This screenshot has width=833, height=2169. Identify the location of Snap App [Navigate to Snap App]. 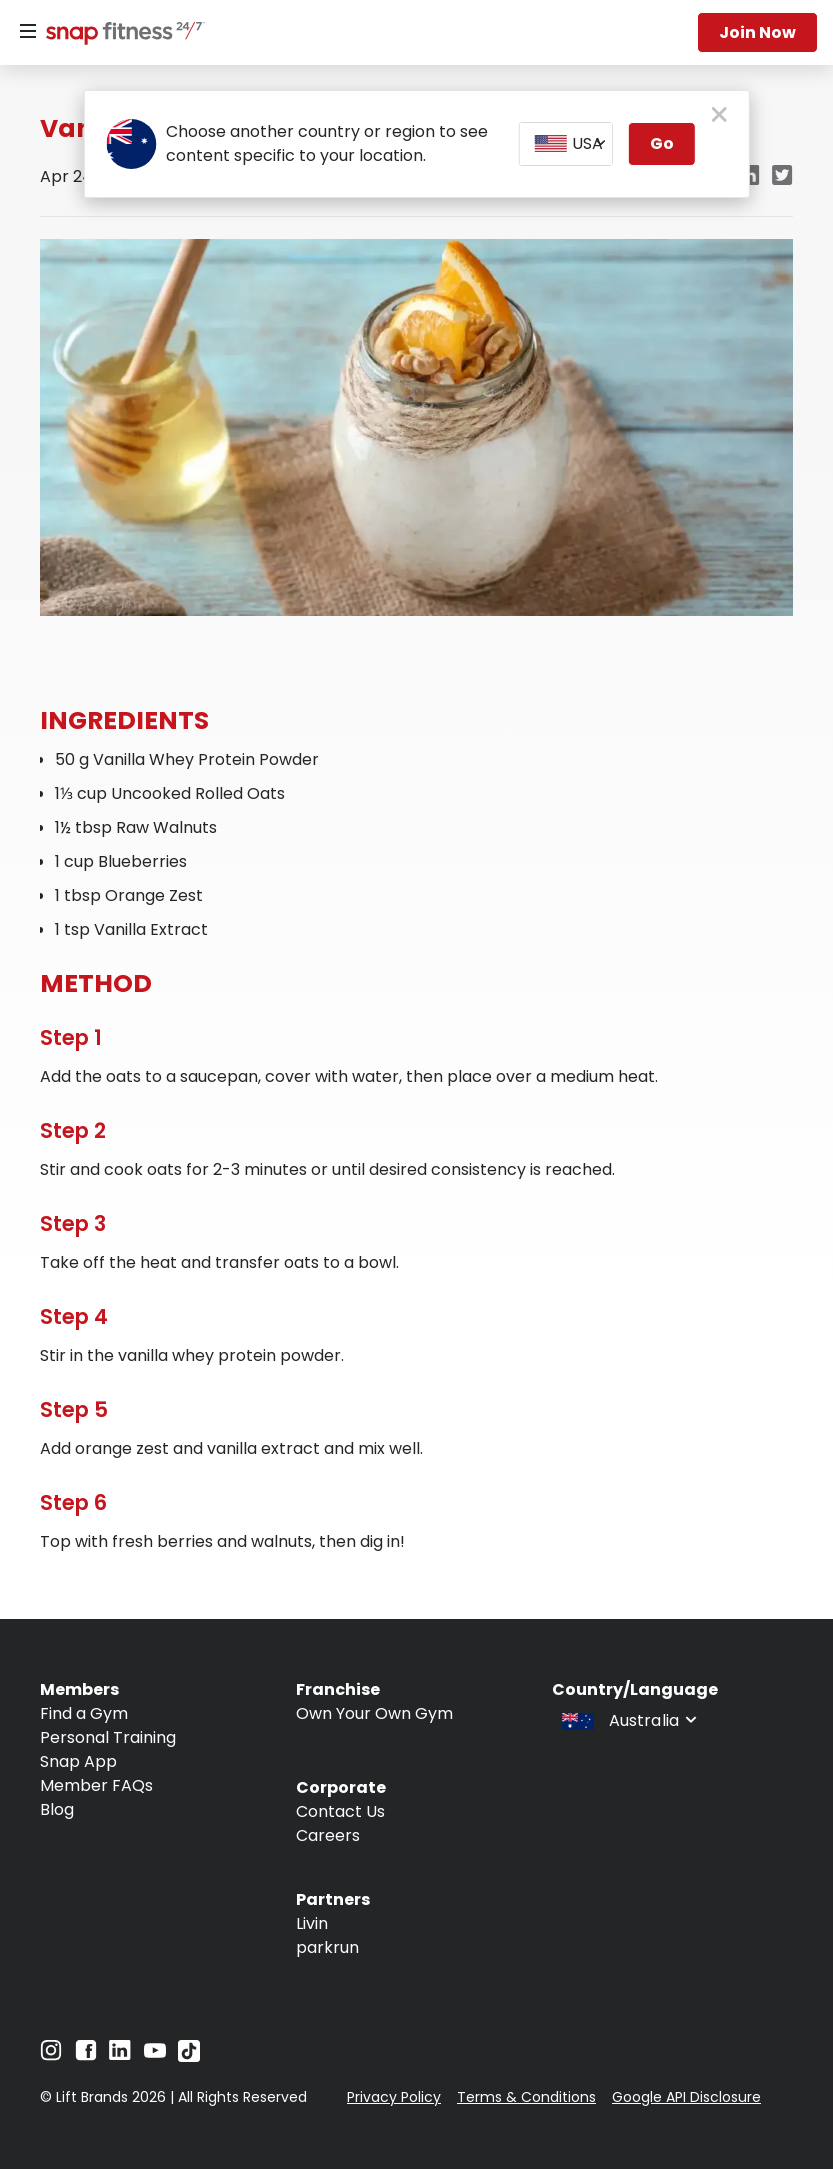
(78, 1761).